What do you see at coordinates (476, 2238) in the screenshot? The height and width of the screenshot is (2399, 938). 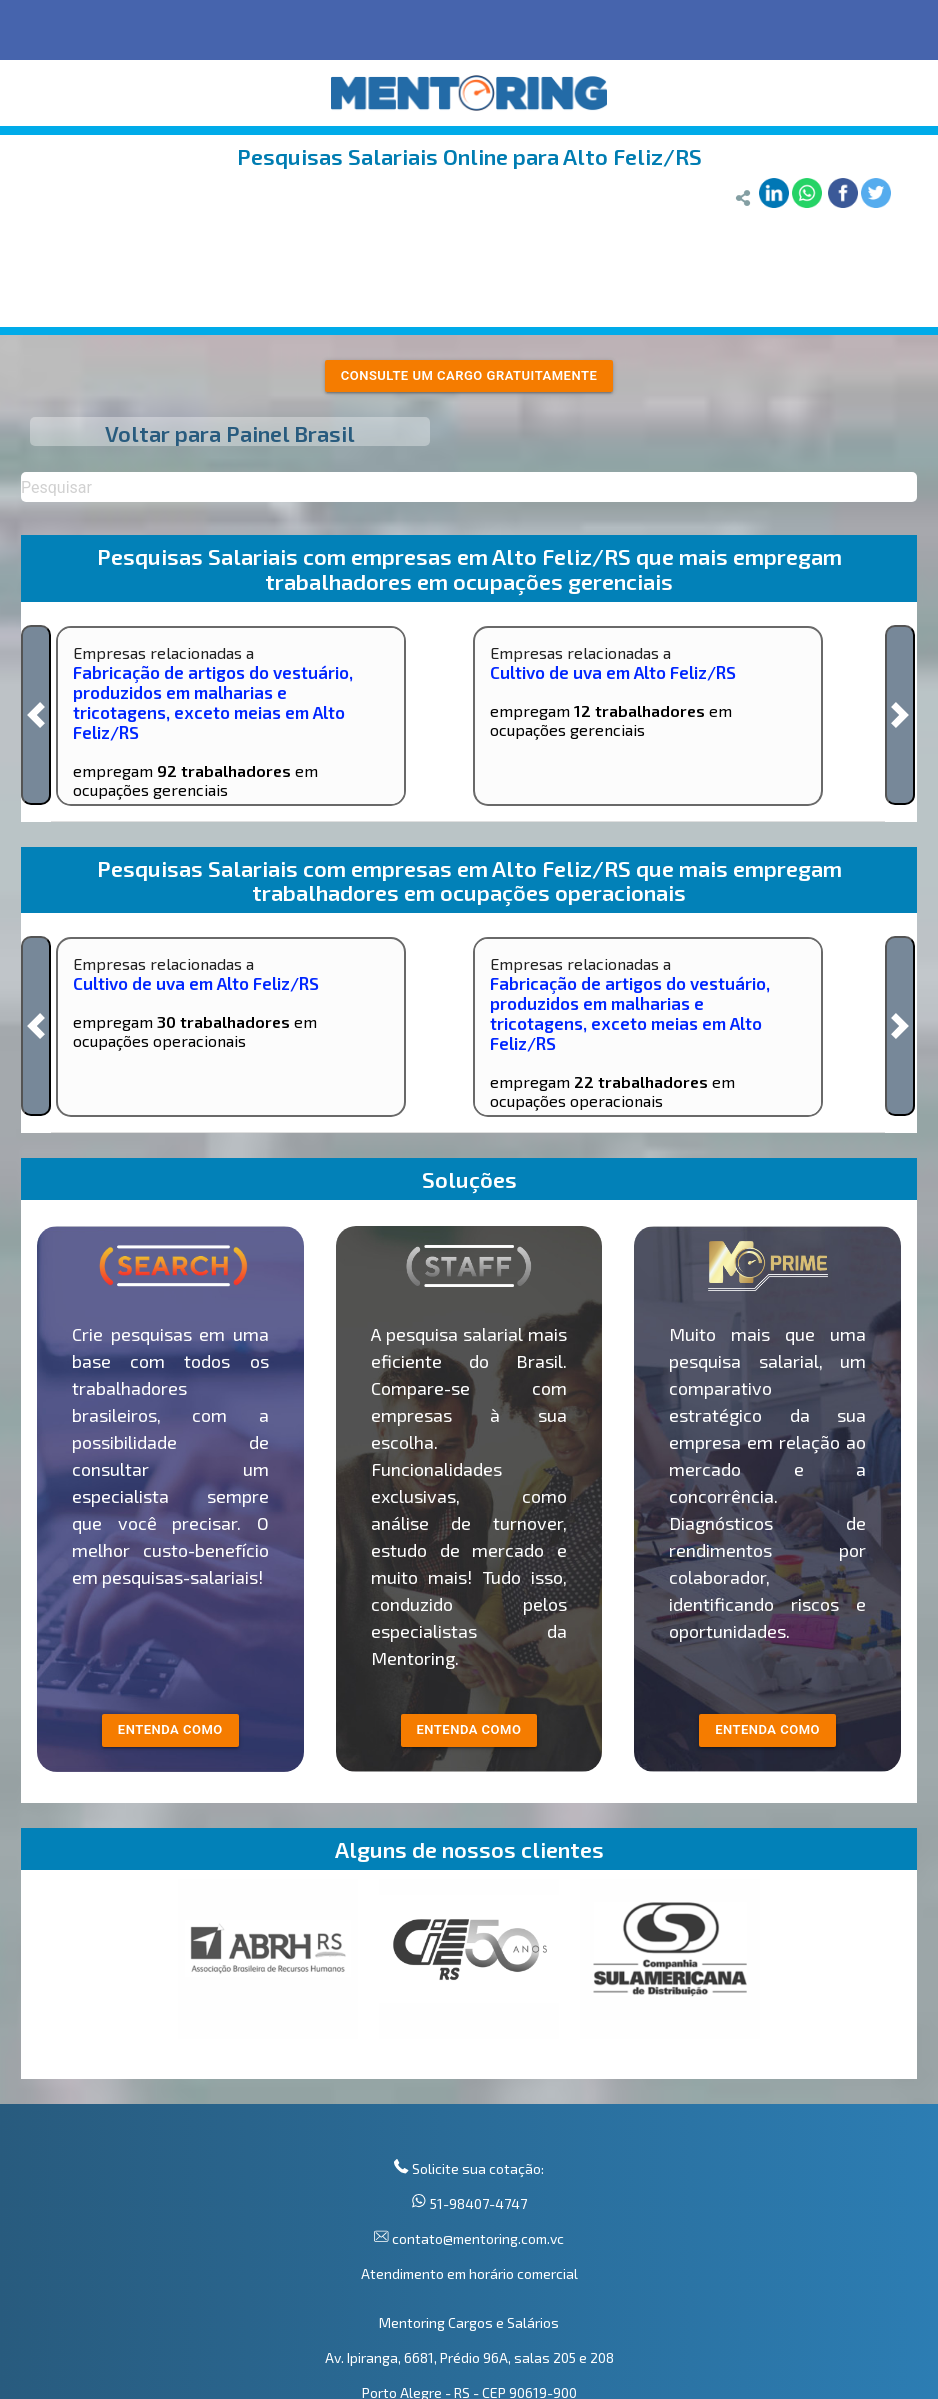 I see `contato@mentoring.com.vc` at bounding box center [476, 2238].